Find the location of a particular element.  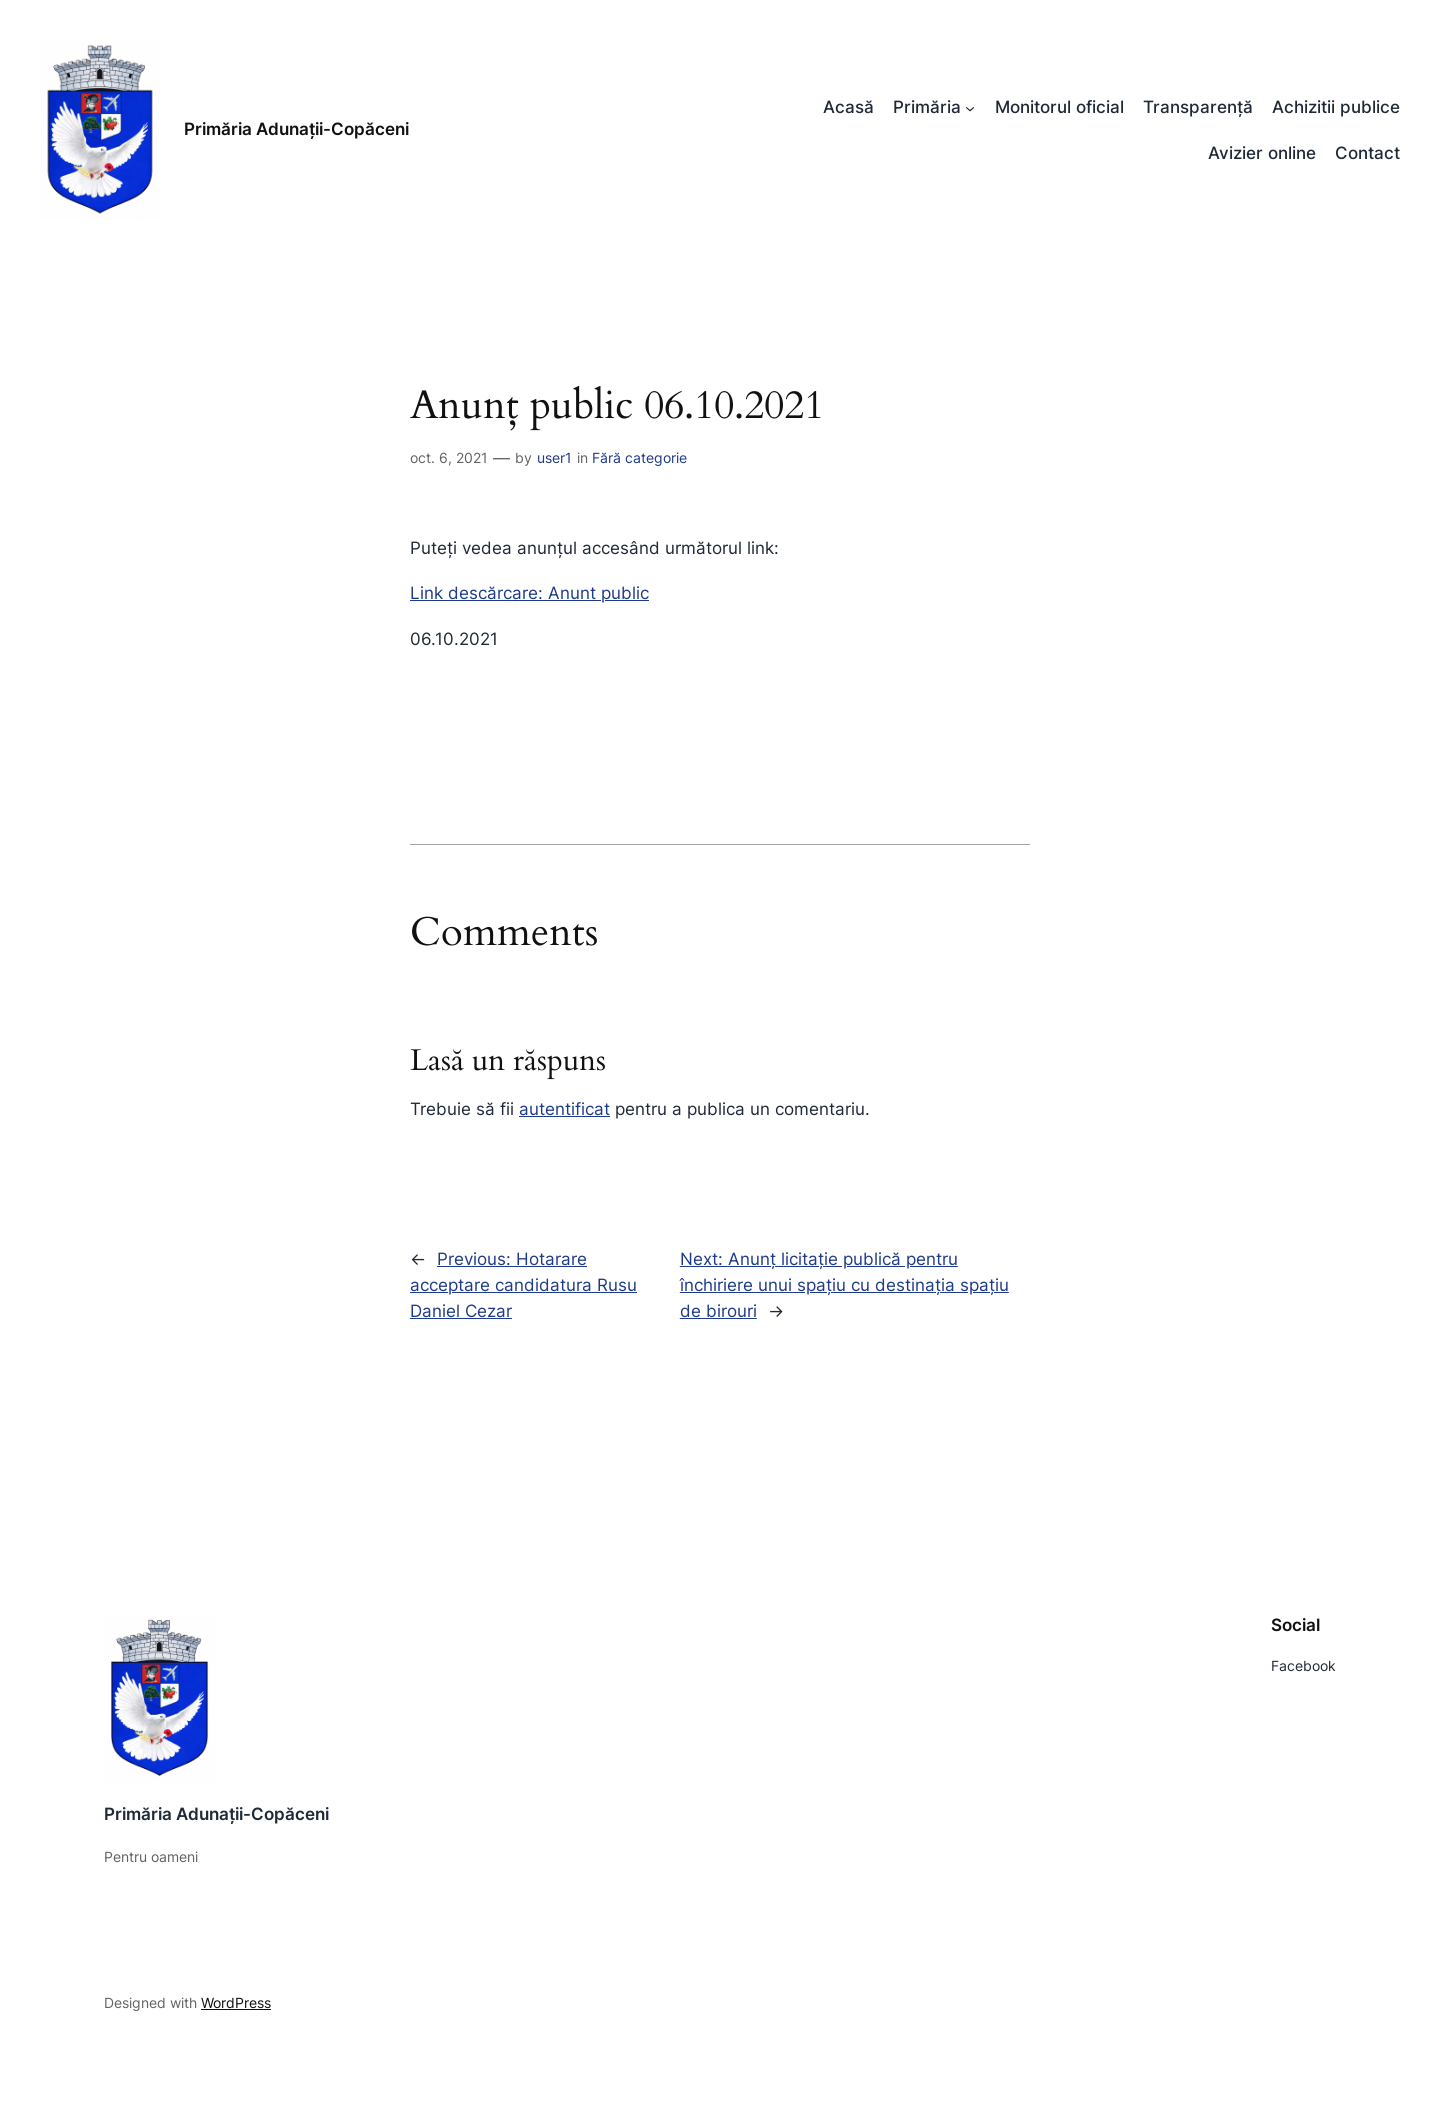

WordPress is located at coordinates (236, 2002).